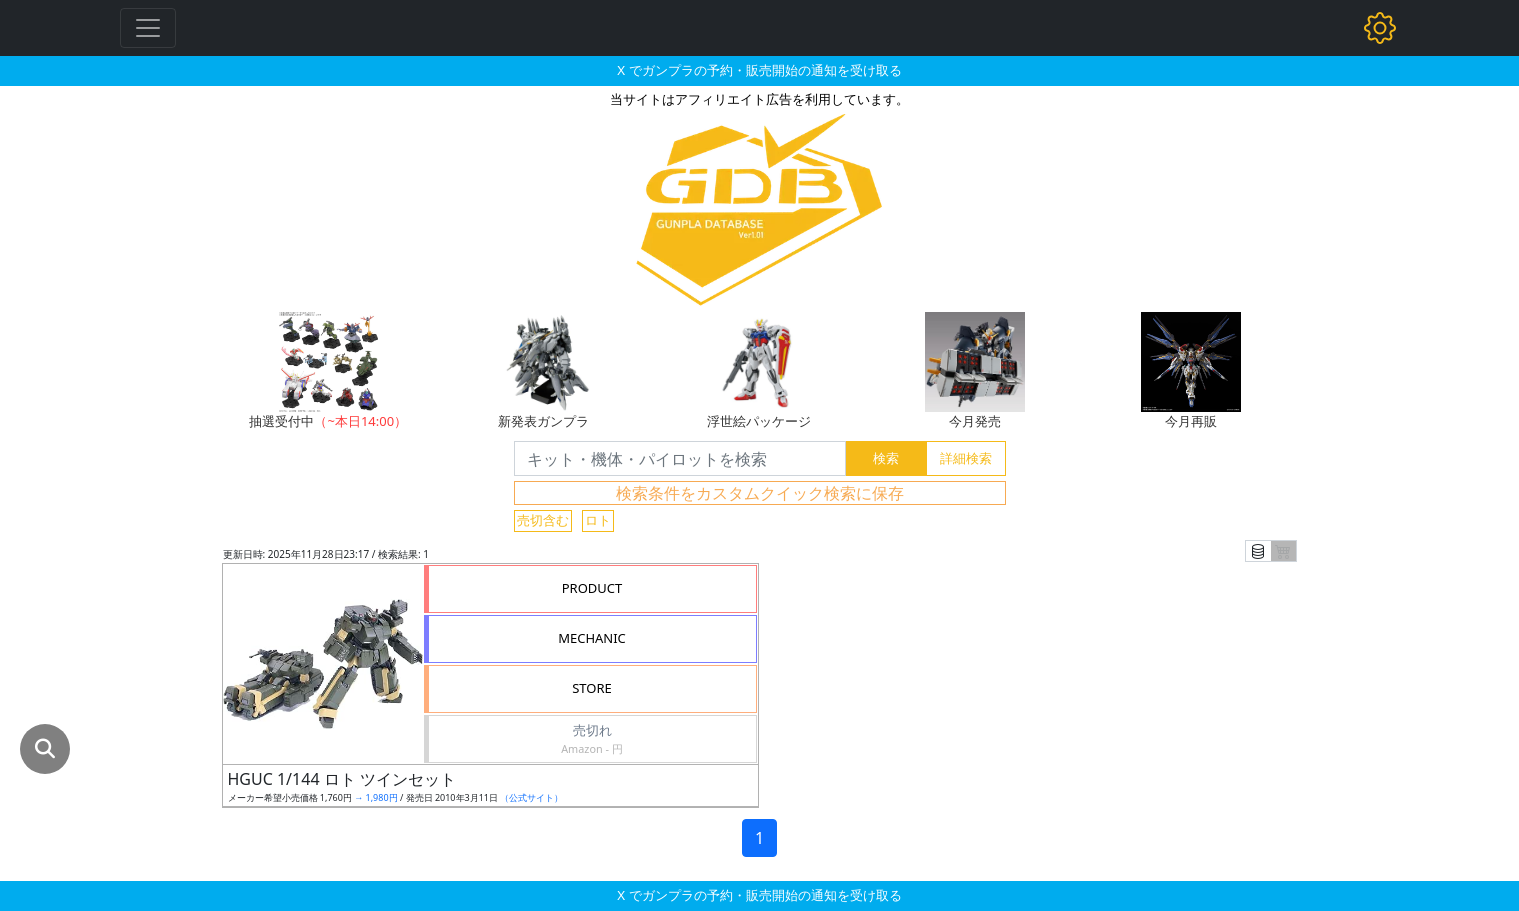 The image size is (1519, 911). What do you see at coordinates (543, 520) in the screenshot?
I see `売切含む` at bounding box center [543, 520].